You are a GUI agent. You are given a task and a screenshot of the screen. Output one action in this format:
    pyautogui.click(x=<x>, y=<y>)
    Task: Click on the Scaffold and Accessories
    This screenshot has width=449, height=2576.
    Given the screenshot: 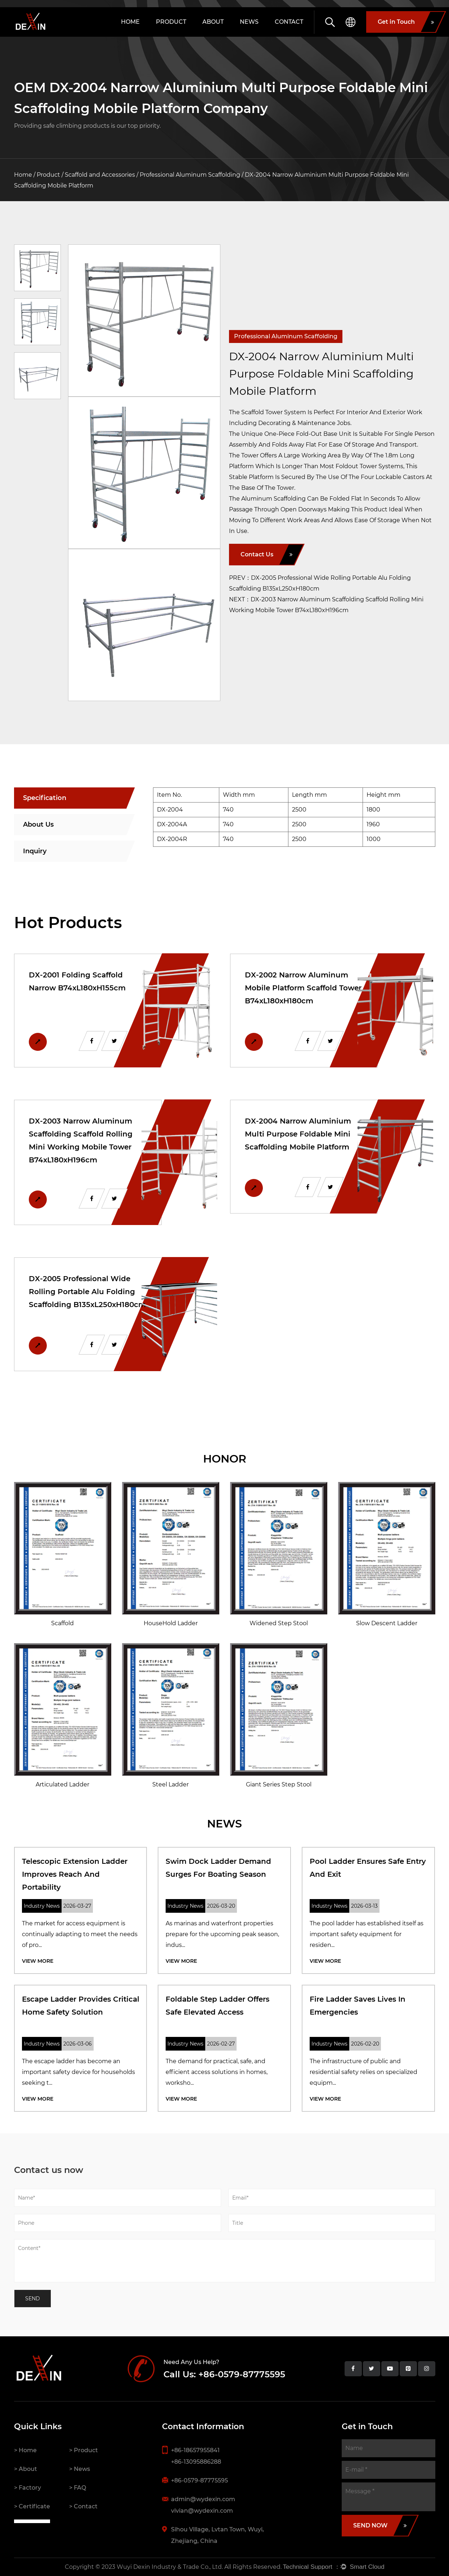 What is the action you would take?
    pyautogui.click(x=100, y=174)
    